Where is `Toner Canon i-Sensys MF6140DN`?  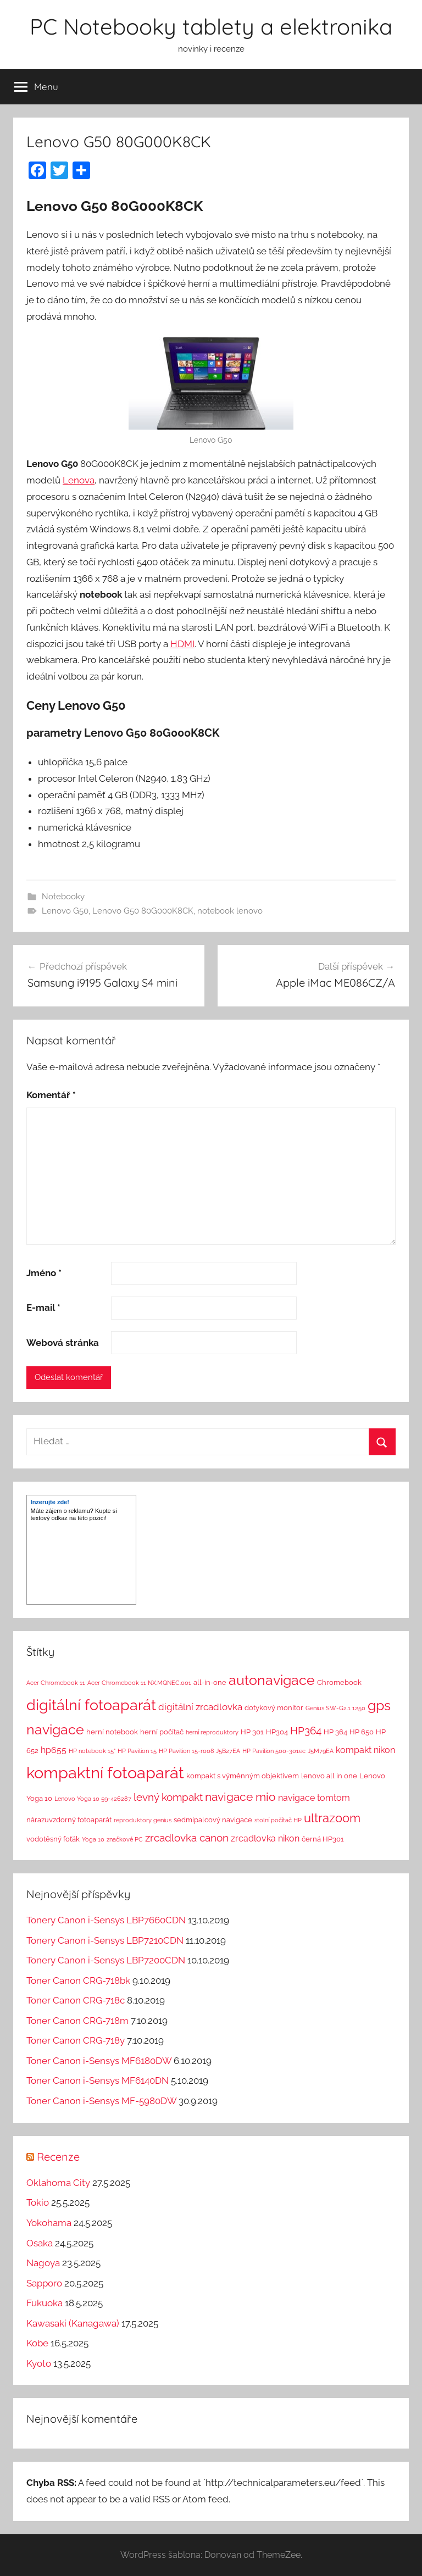 Toner Canon i-Sensys MF6140DN is located at coordinates (97, 2080).